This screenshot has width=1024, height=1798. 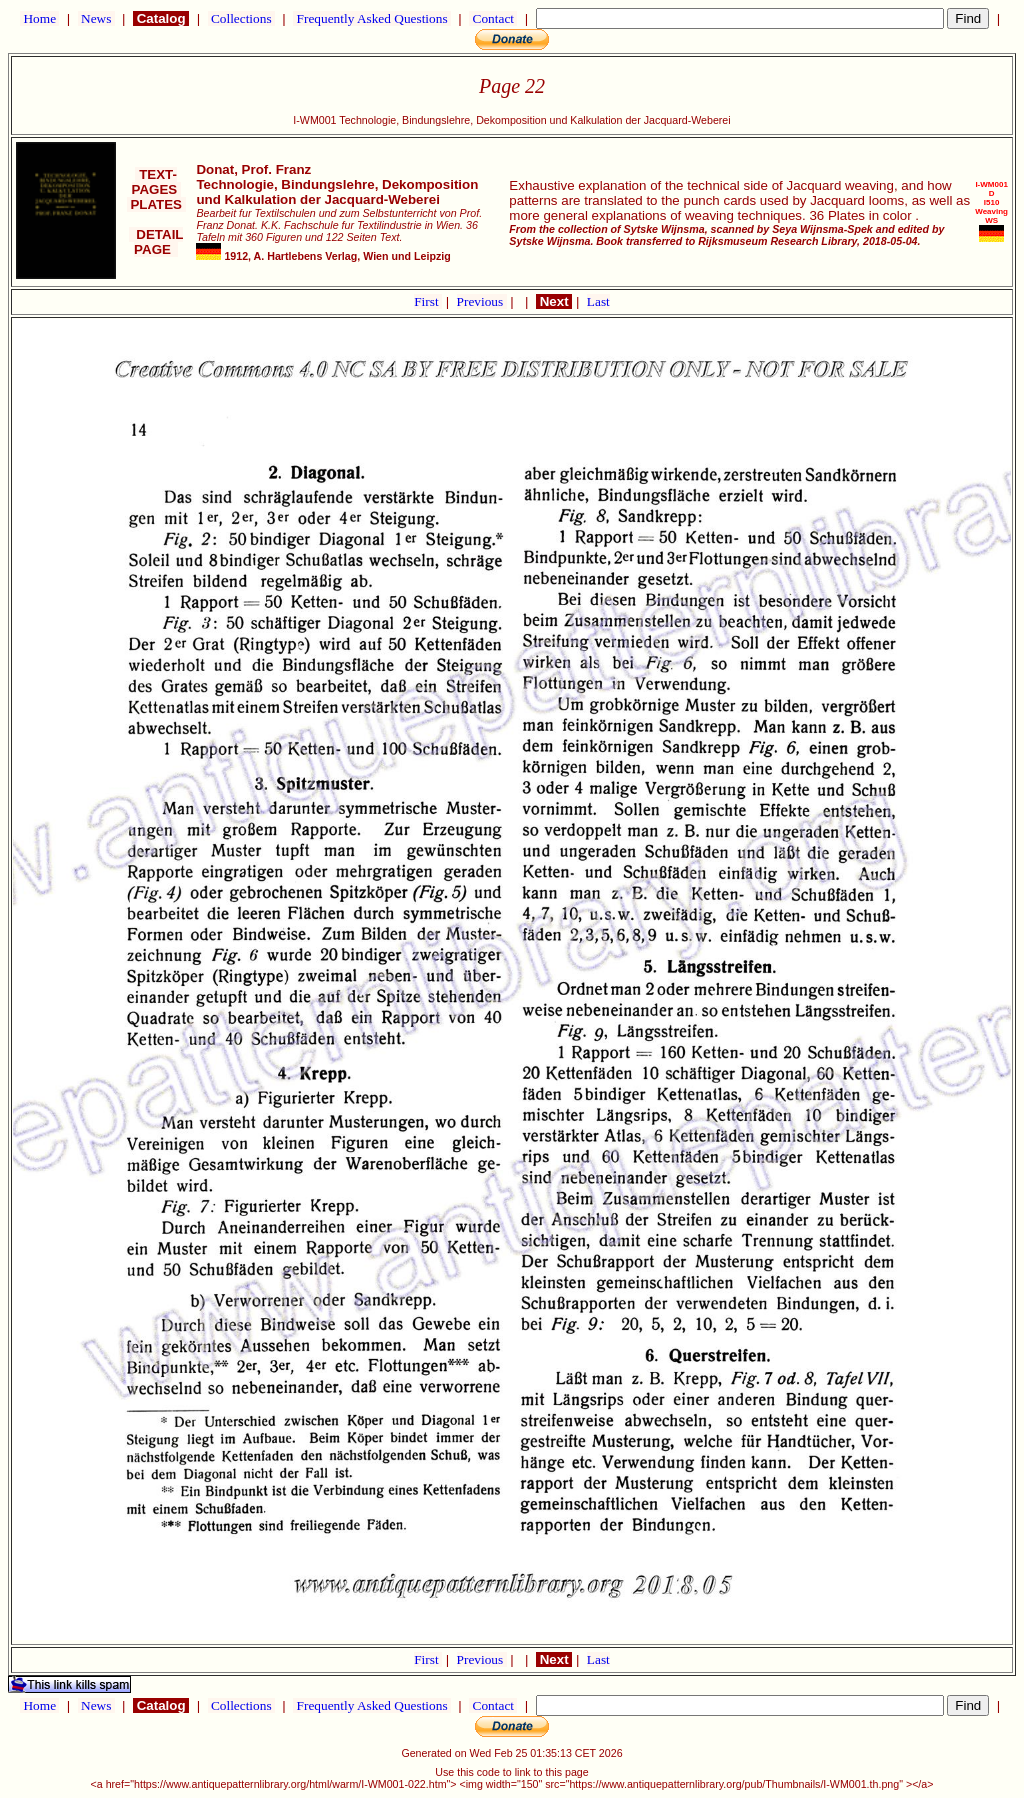 What do you see at coordinates (598, 301) in the screenshot?
I see `Last` at bounding box center [598, 301].